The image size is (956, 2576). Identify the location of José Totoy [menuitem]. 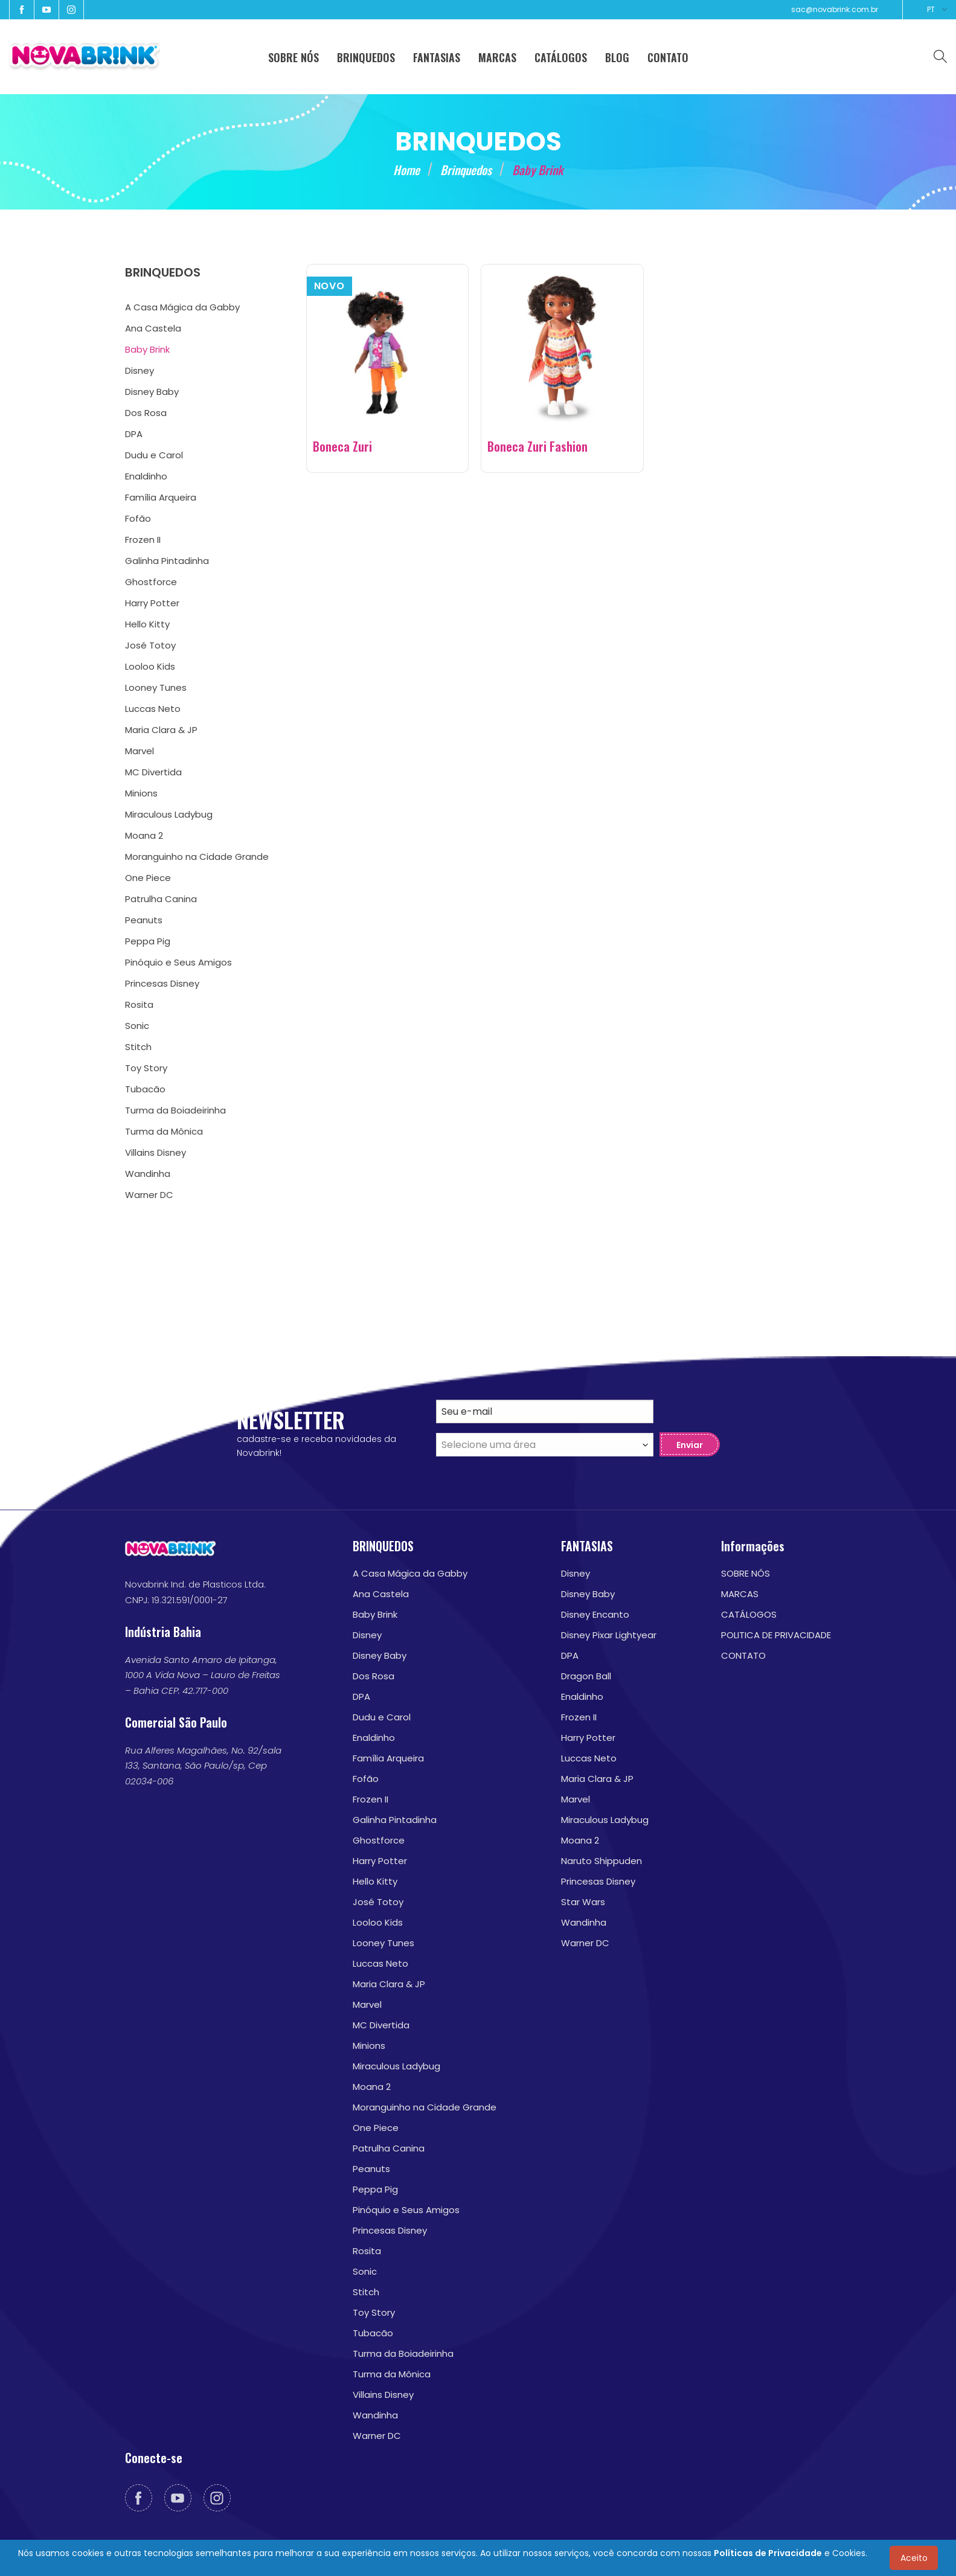
(150, 645).